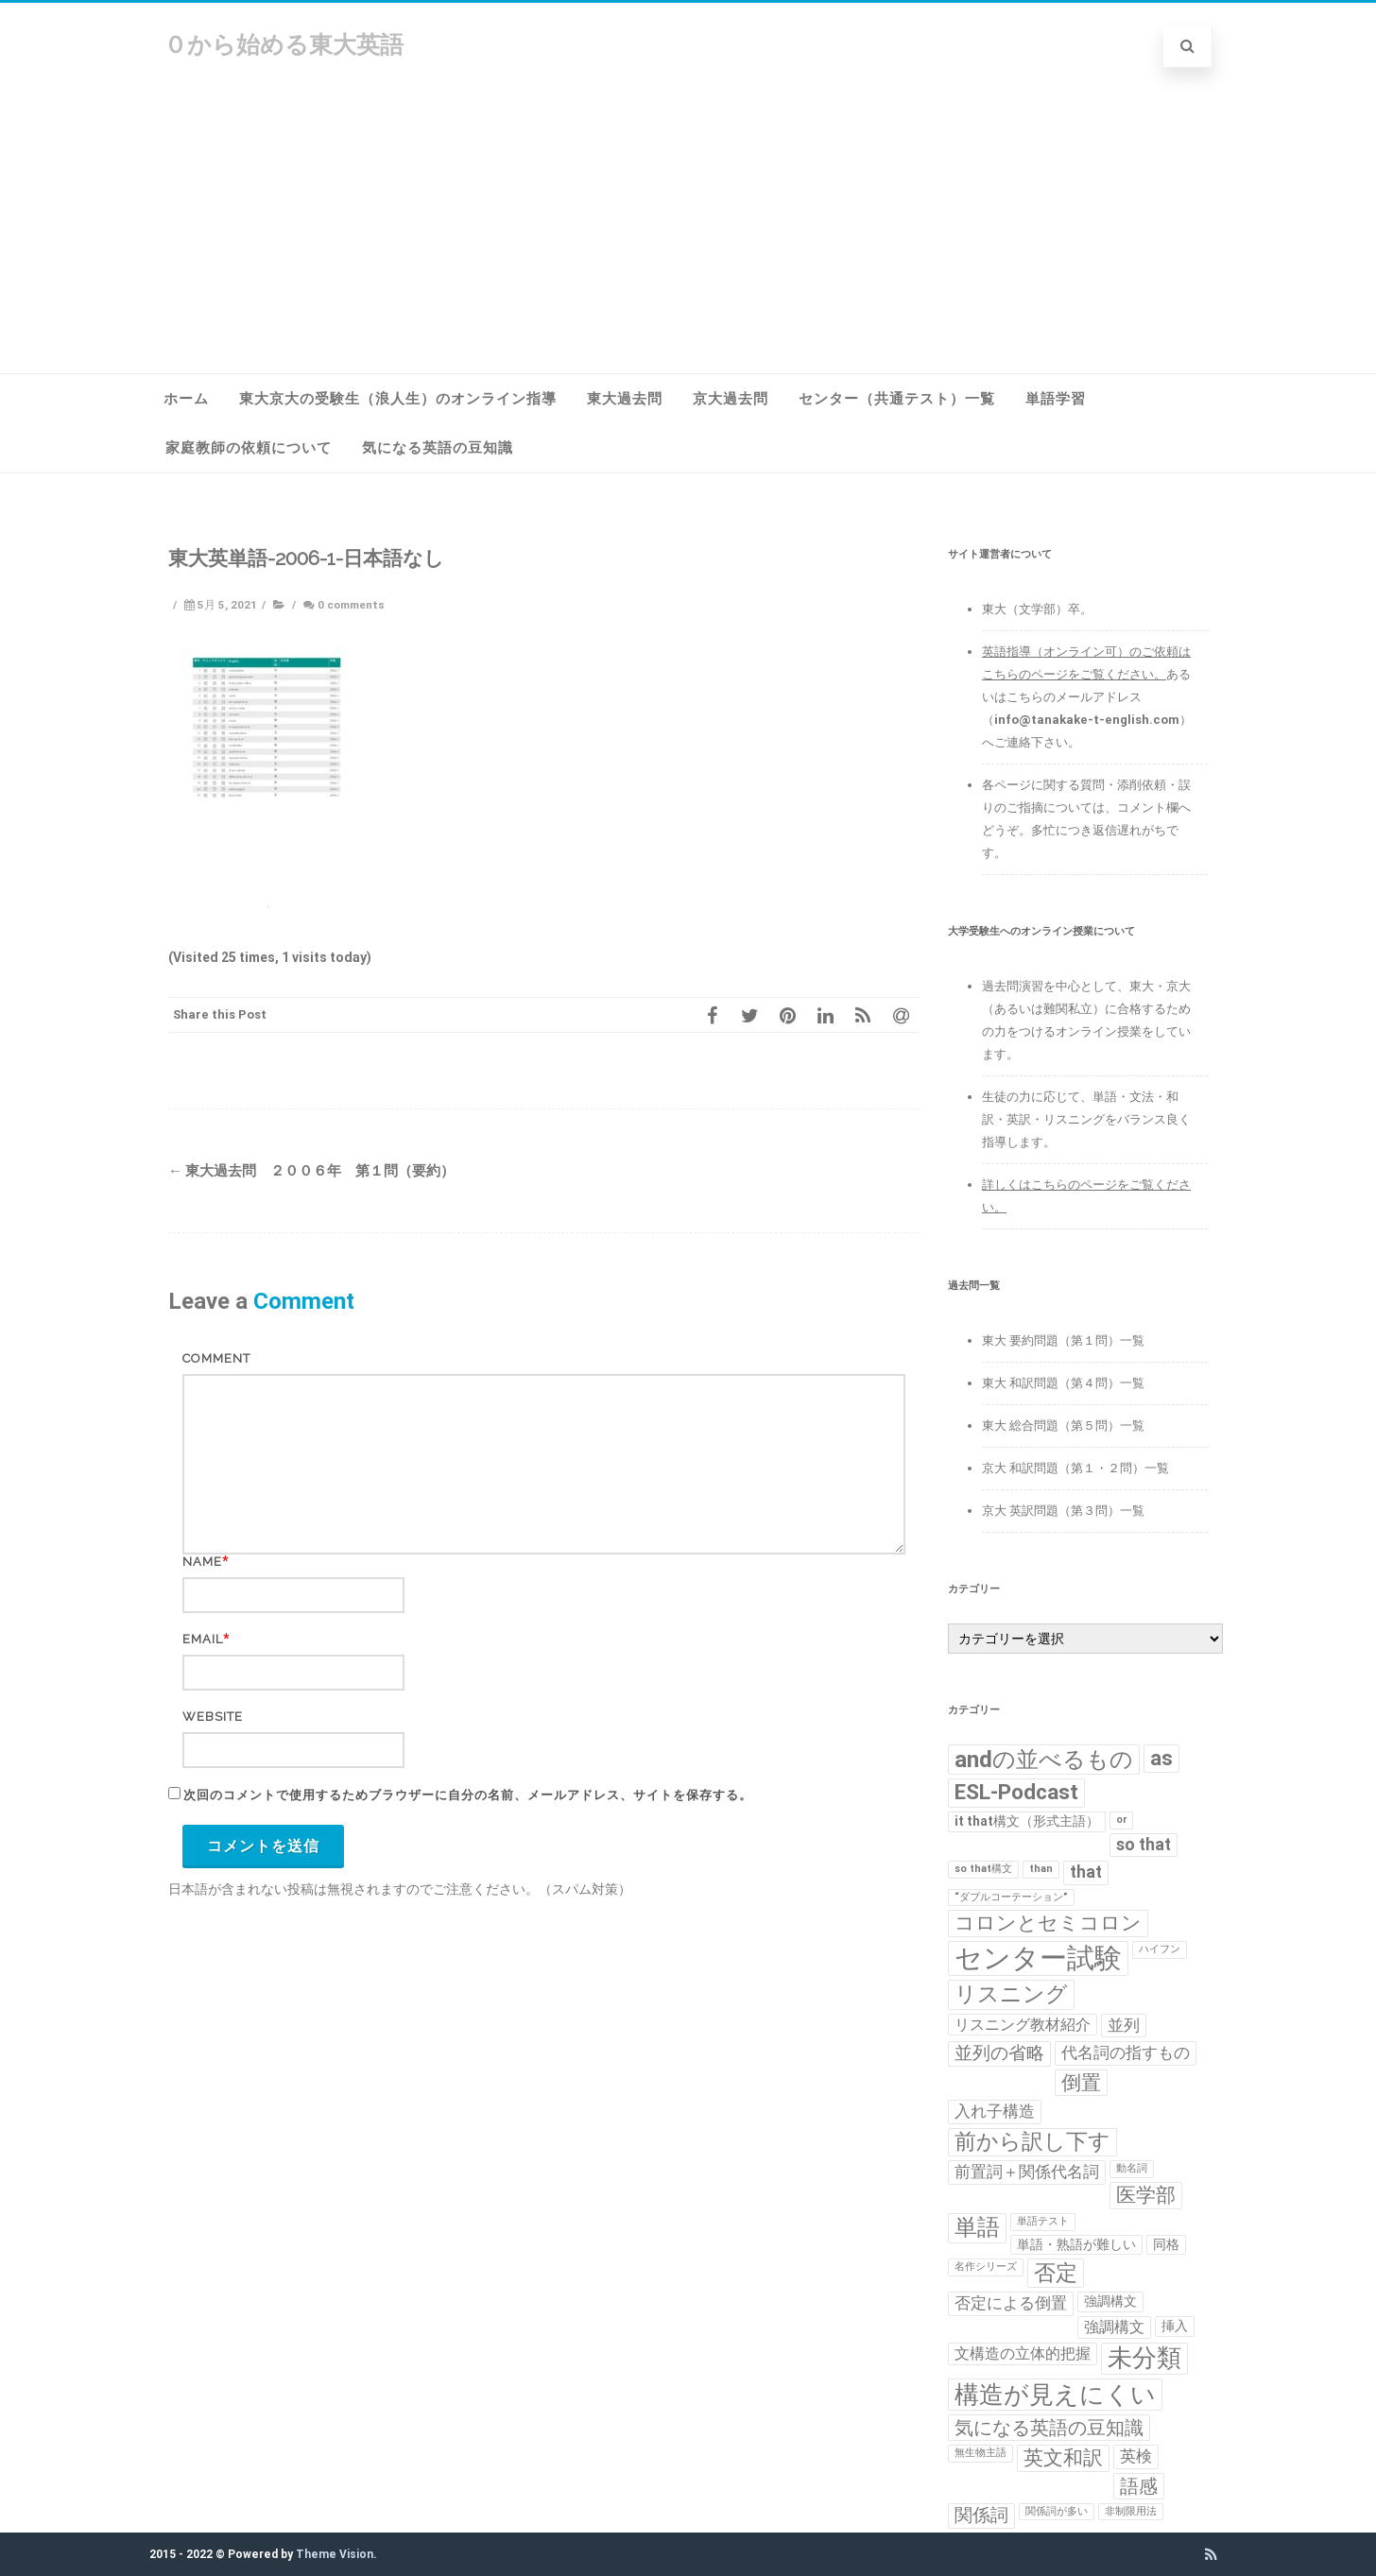 The image size is (1376, 2576). Describe the element at coordinates (1139, 2486) in the screenshot. I see `語感 [語感 (6個の項目)]` at that location.